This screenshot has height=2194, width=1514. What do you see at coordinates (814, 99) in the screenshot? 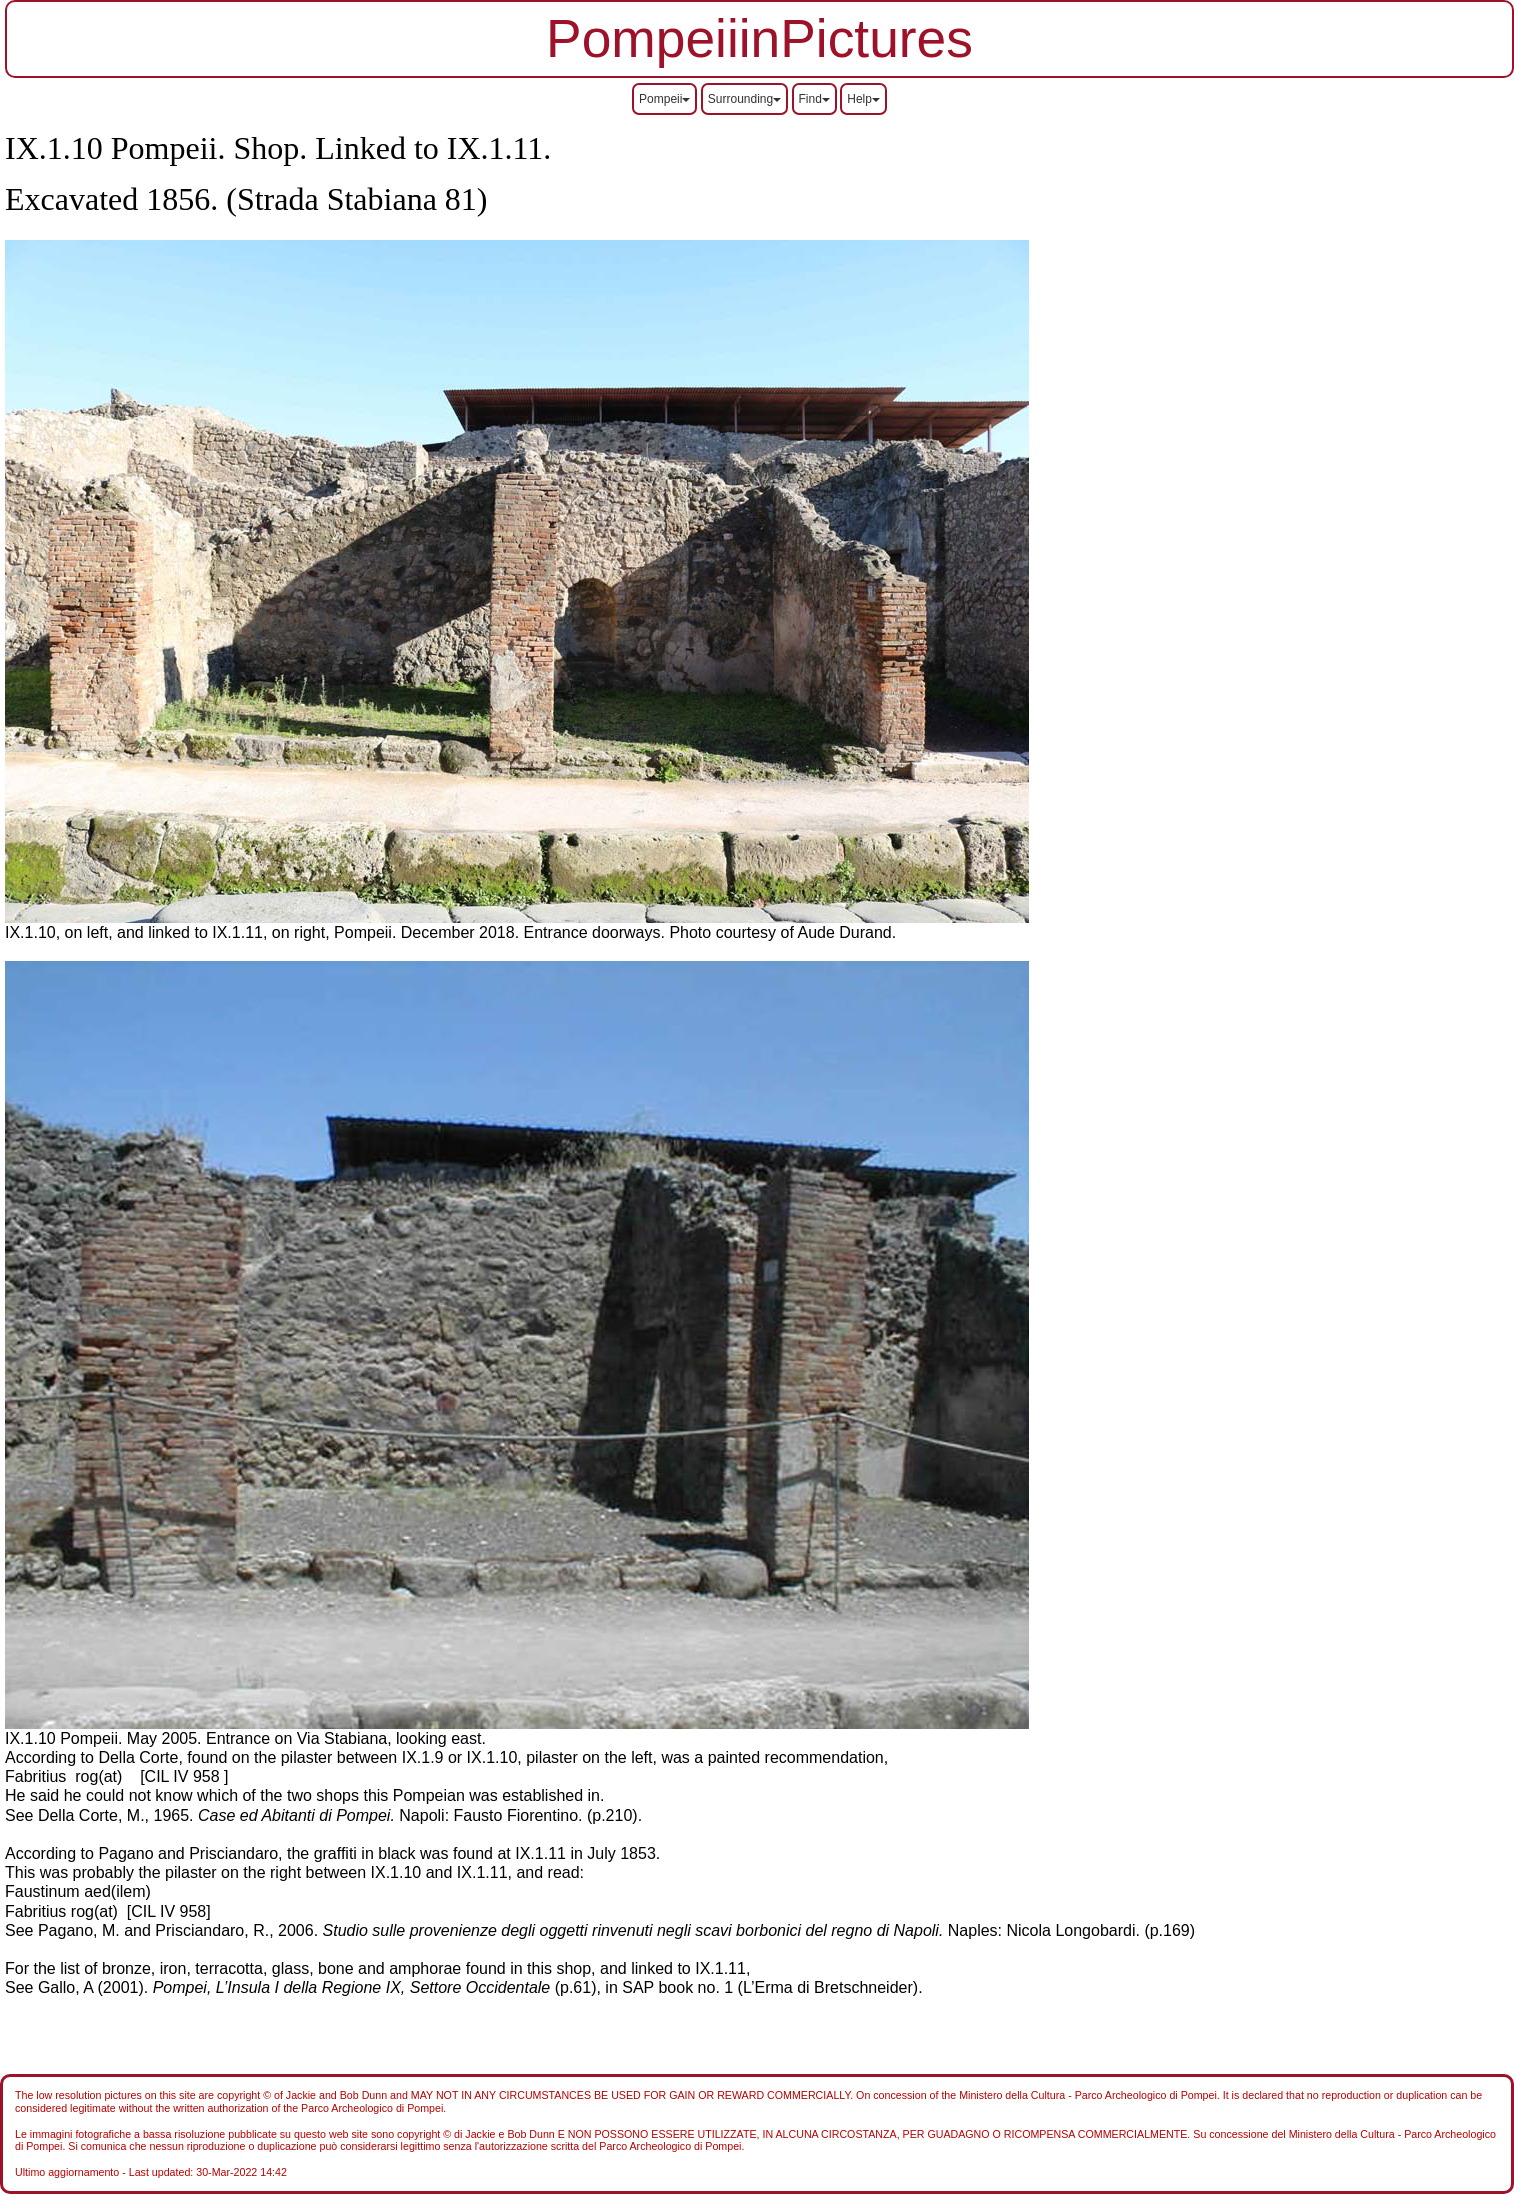
I see `Find` at bounding box center [814, 99].